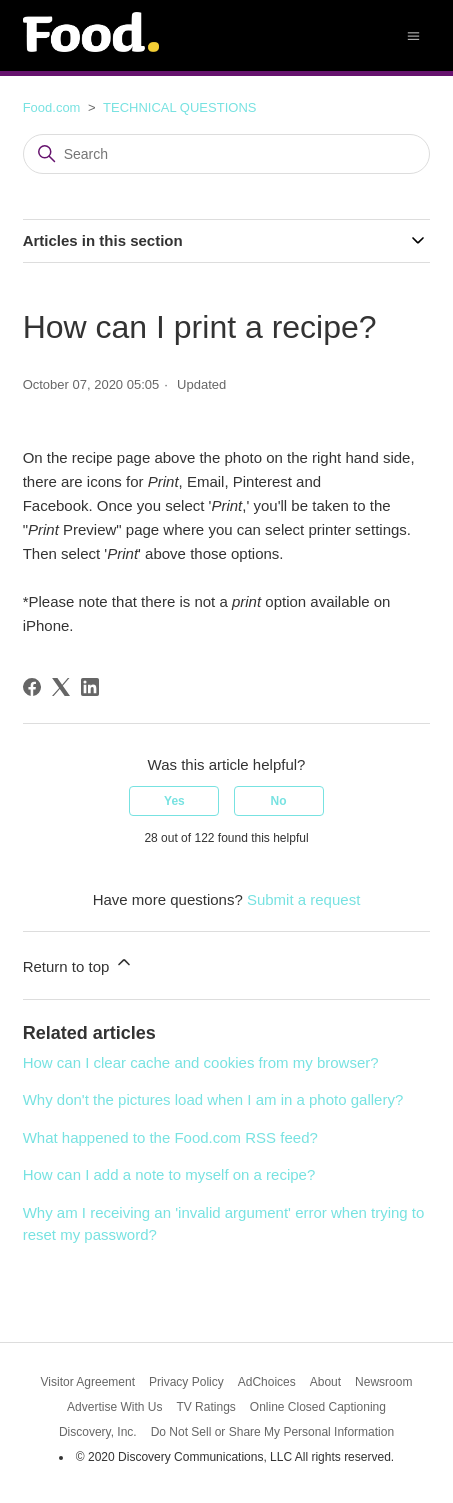 The image size is (453, 1503). I want to click on What happened to the Food.com RSS feed?, so click(170, 1137).